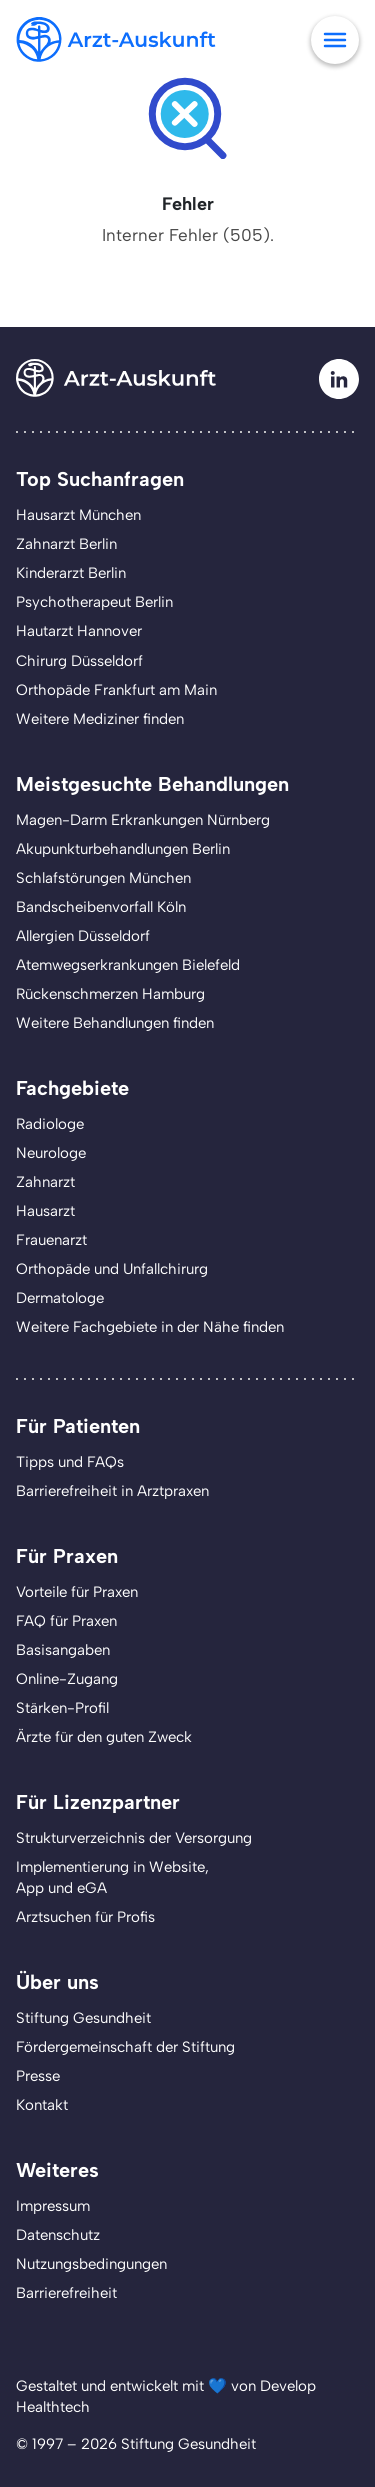  Describe the element at coordinates (62, 1708) in the screenshot. I see `Stärken-Profil` at that location.